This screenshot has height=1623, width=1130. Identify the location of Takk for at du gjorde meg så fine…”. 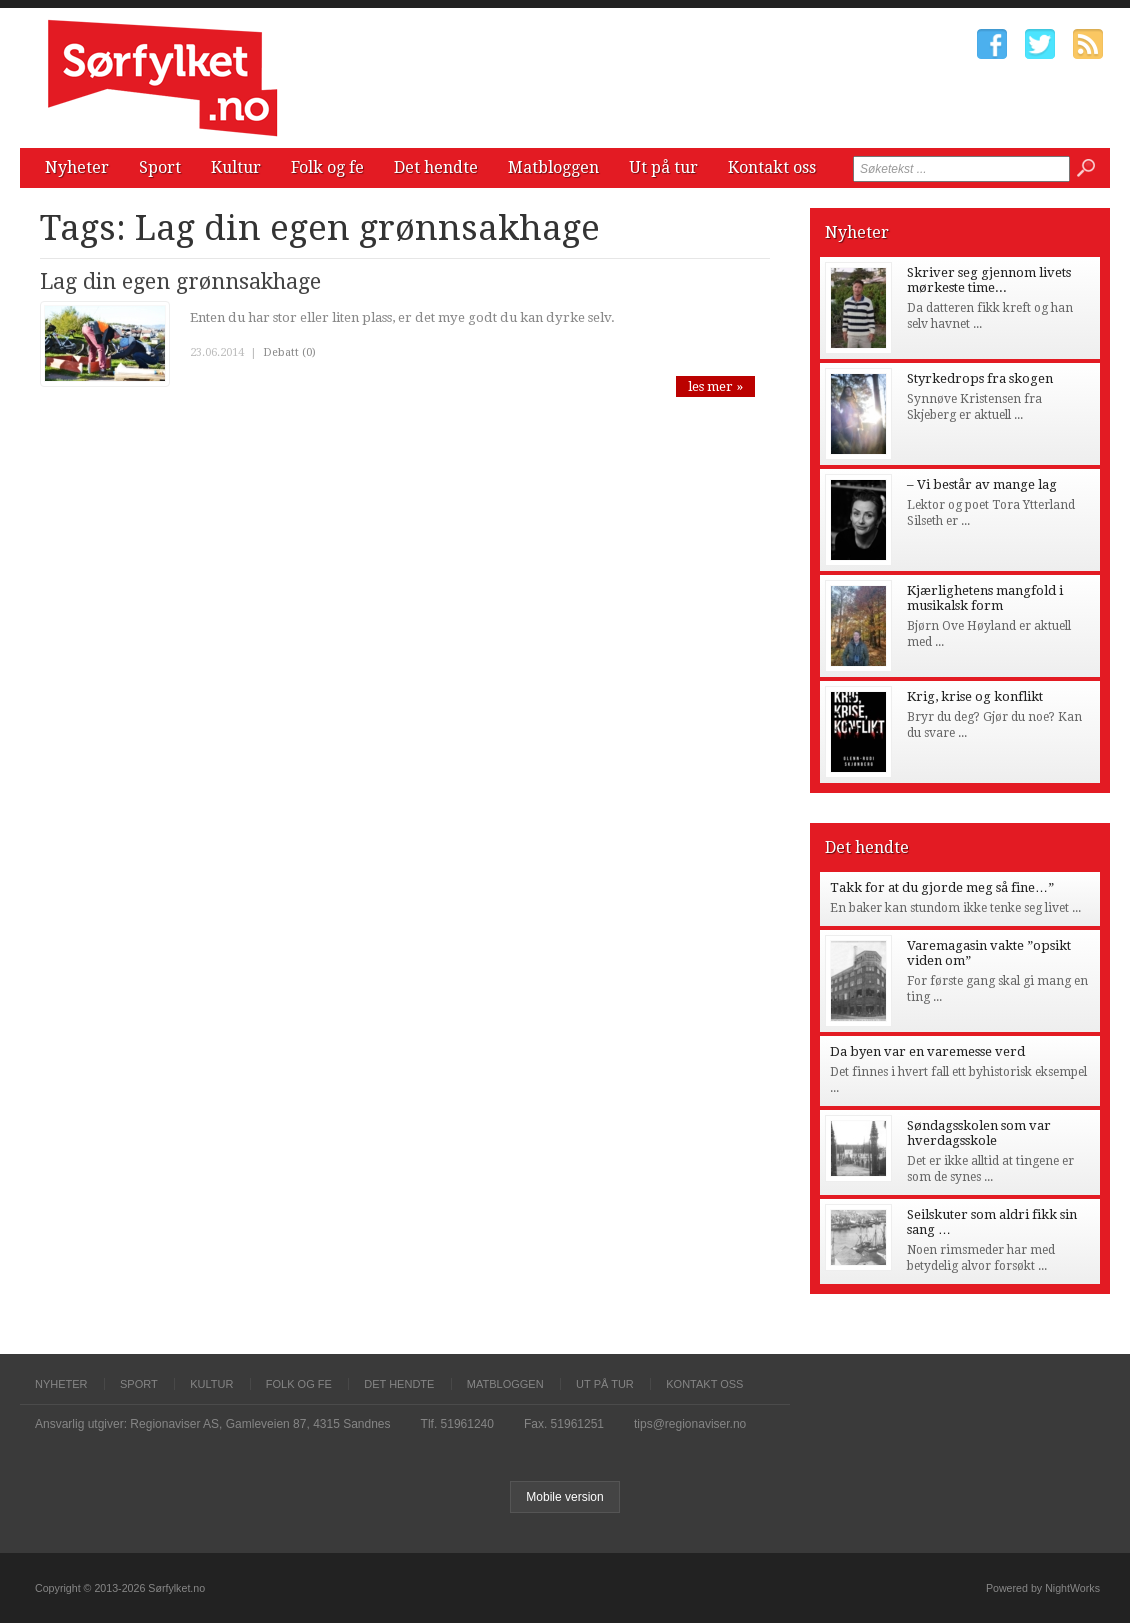
(942, 887).